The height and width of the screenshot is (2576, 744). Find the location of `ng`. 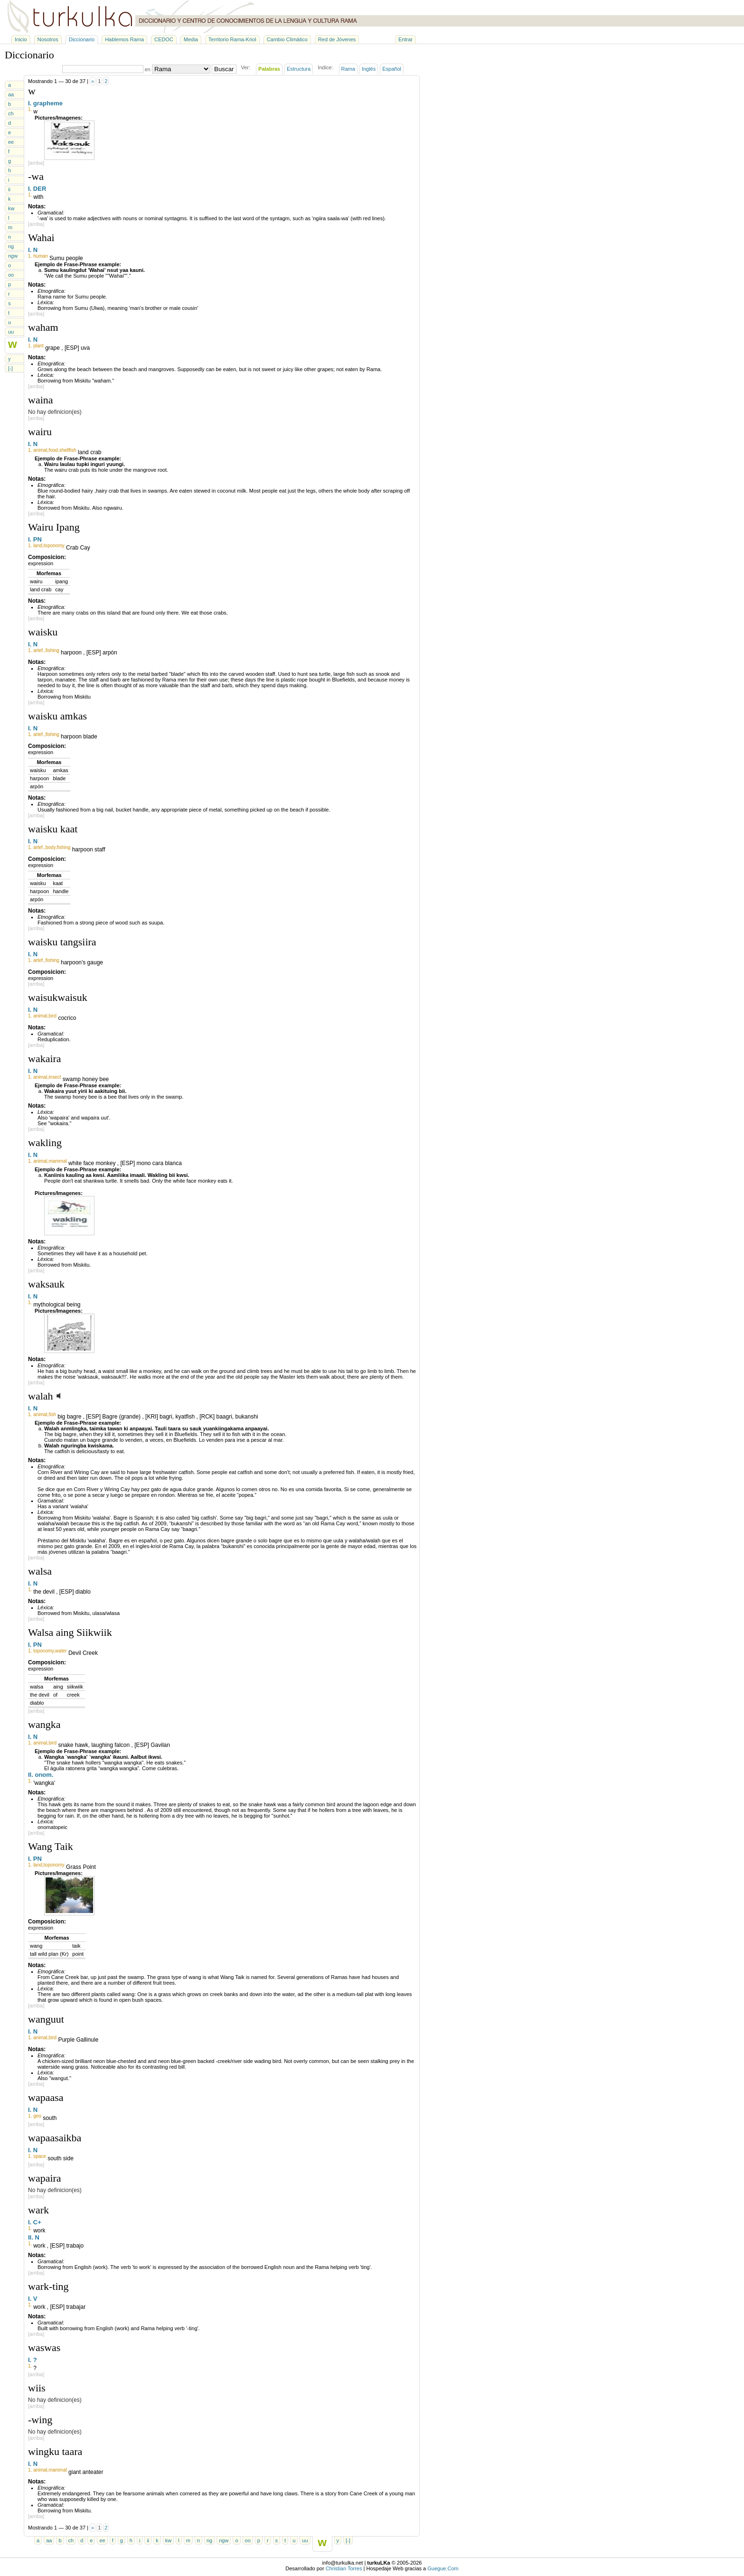

ng is located at coordinates (11, 246).